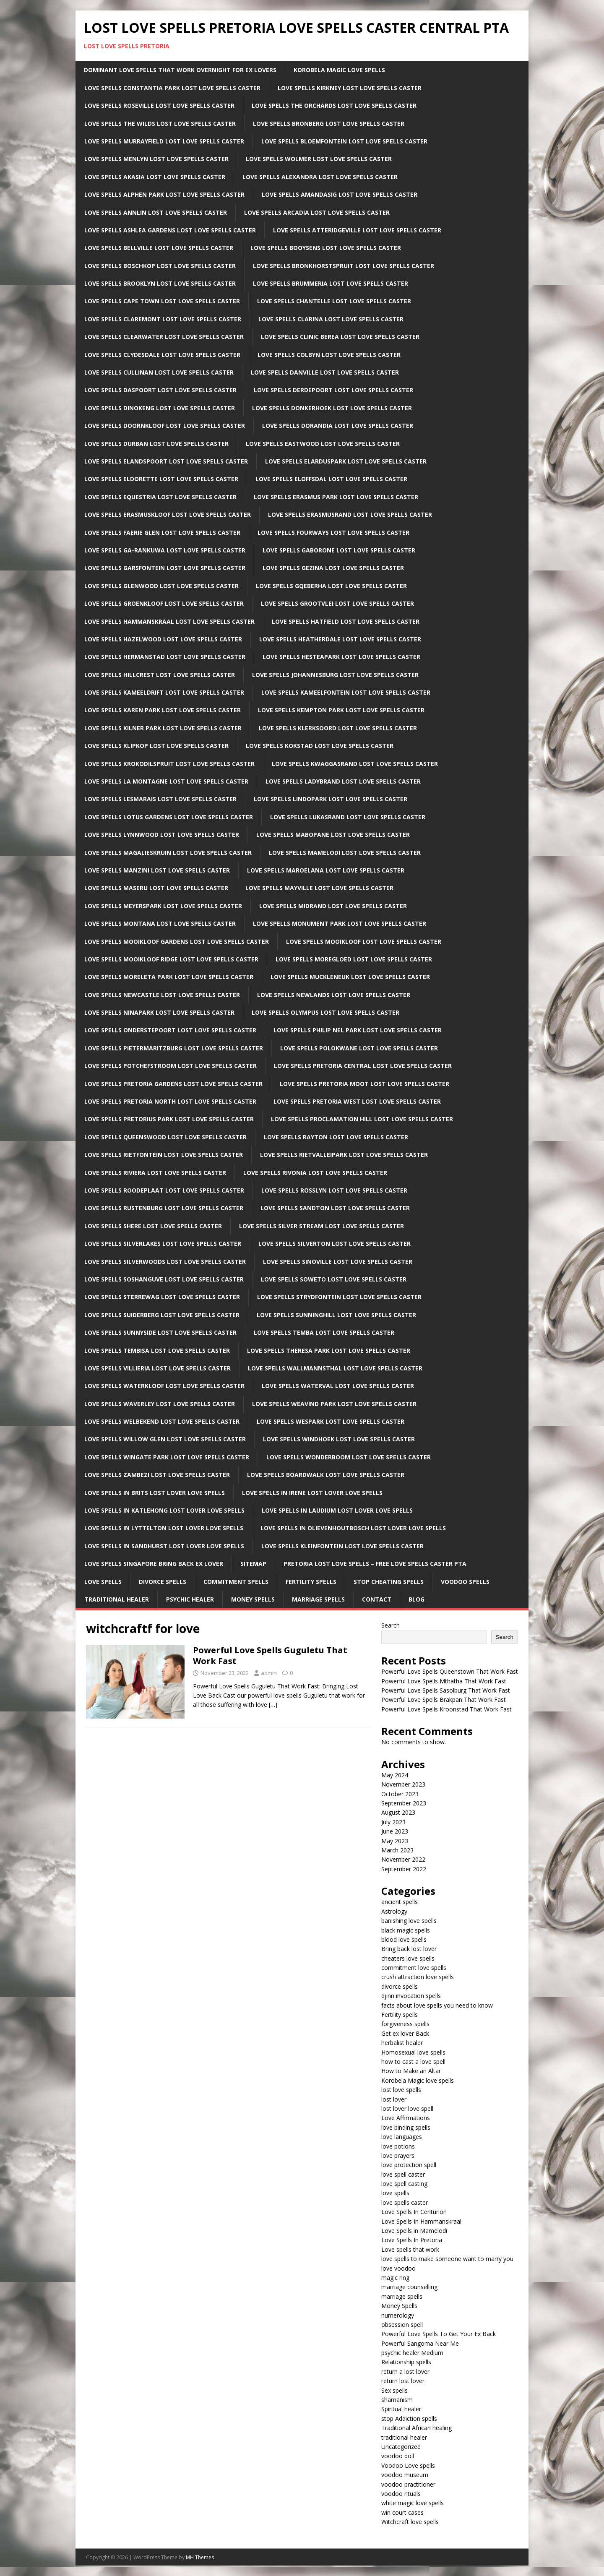 Image resolution: width=604 pixels, height=2576 pixels. Describe the element at coordinates (190, 1599) in the screenshot. I see `Psychic Healer` at that location.